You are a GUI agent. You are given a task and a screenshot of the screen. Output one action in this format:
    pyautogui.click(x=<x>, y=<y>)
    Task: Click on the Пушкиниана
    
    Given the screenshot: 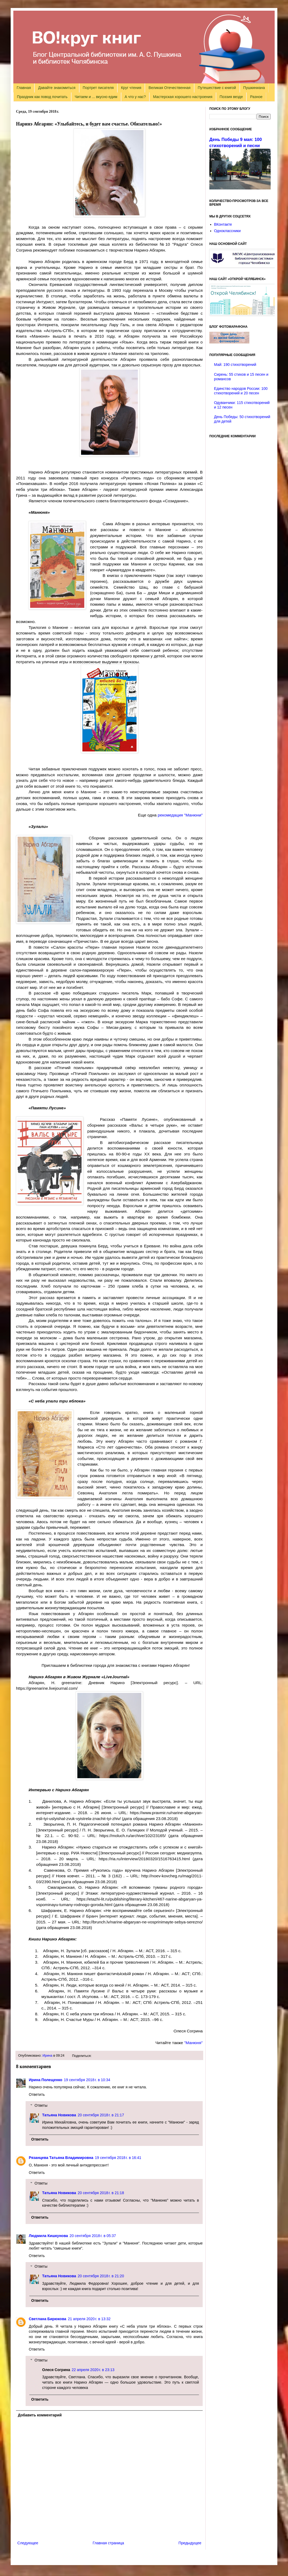 What is the action you would take?
    pyautogui.click(x=254, y=88)
    